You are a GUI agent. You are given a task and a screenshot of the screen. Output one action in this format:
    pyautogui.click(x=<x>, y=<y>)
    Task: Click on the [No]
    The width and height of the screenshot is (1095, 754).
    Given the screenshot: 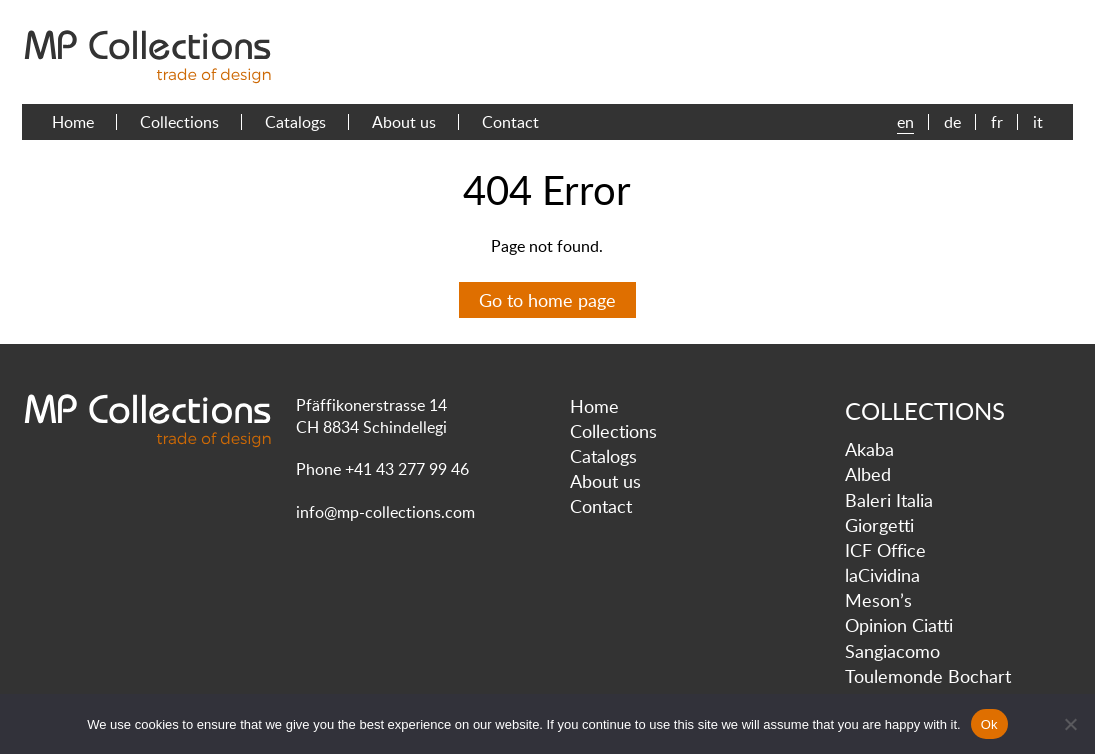 What is the action you would take?
    pyautogui.click(x=1070, y=724)
    